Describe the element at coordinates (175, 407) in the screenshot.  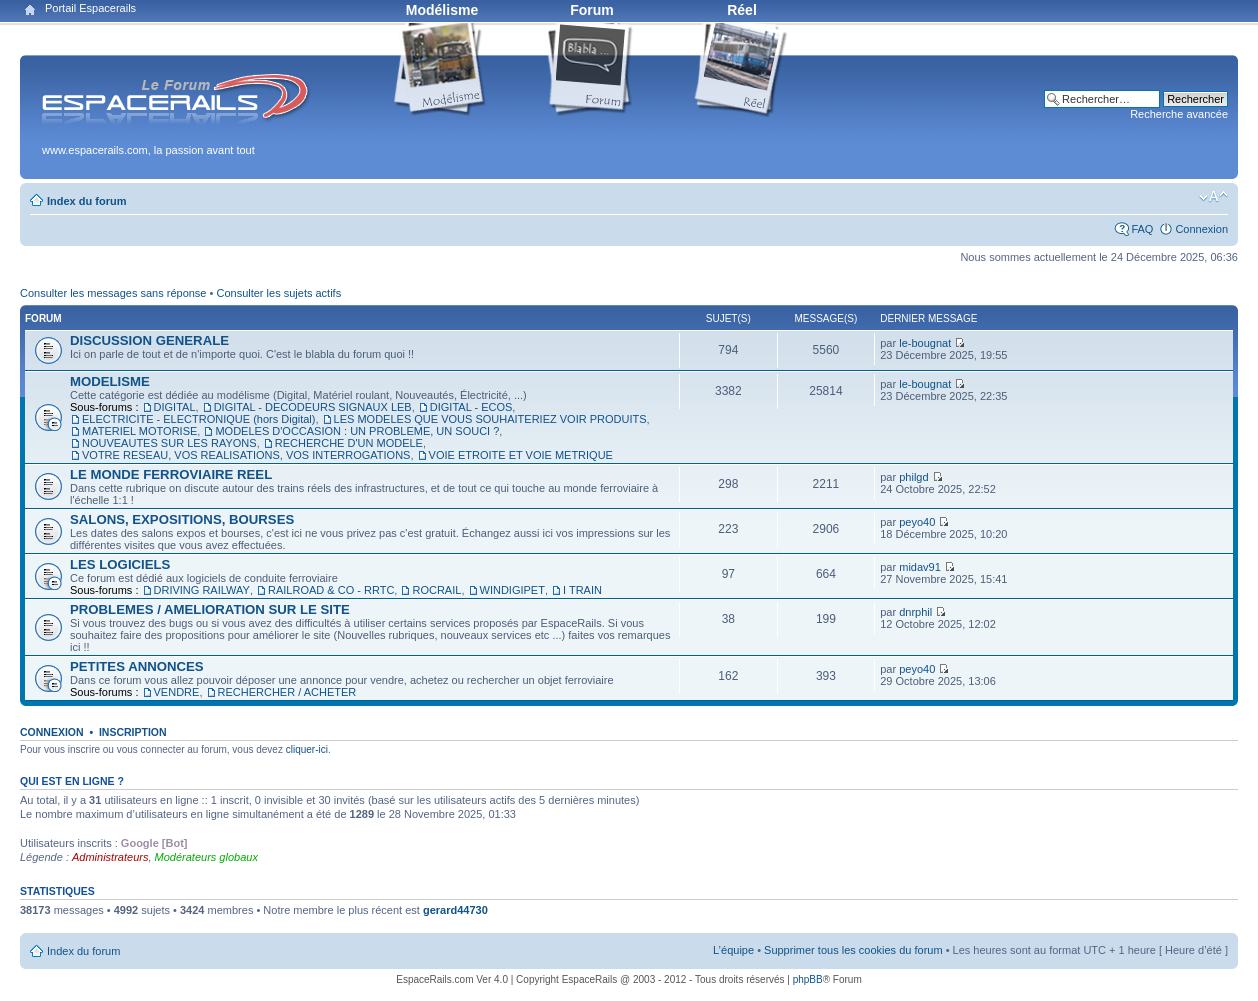
I see `DIGITAL` at that location.